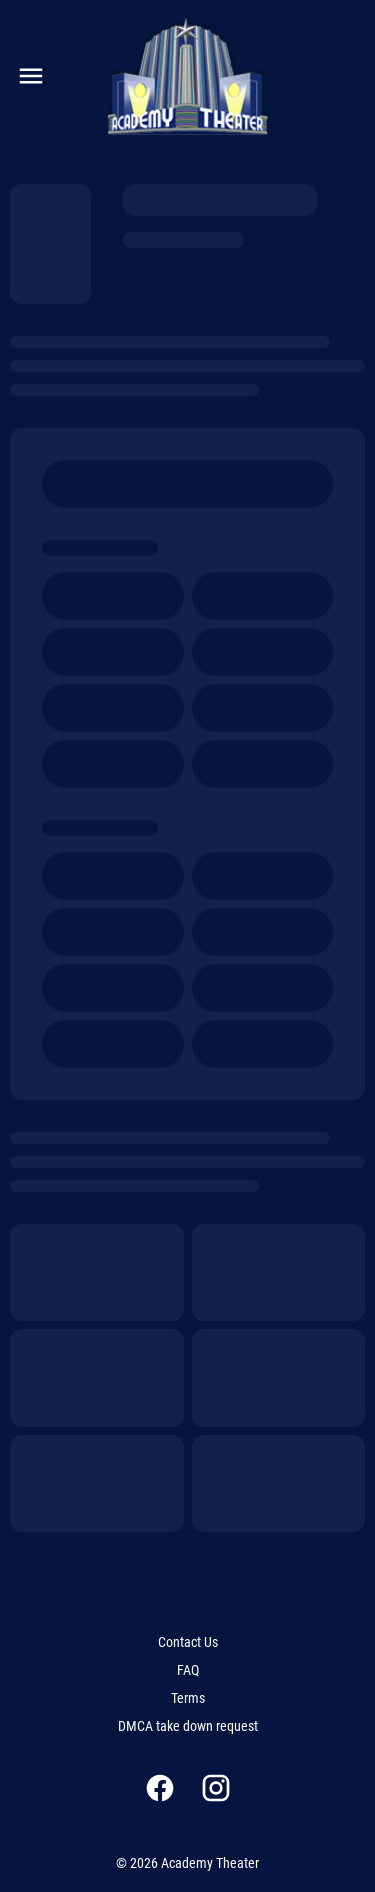 This screenshot has width=375, height=1892. Describe the element at coordinates (31, 76) in the screenshot. I see `[main menu]` at that location.